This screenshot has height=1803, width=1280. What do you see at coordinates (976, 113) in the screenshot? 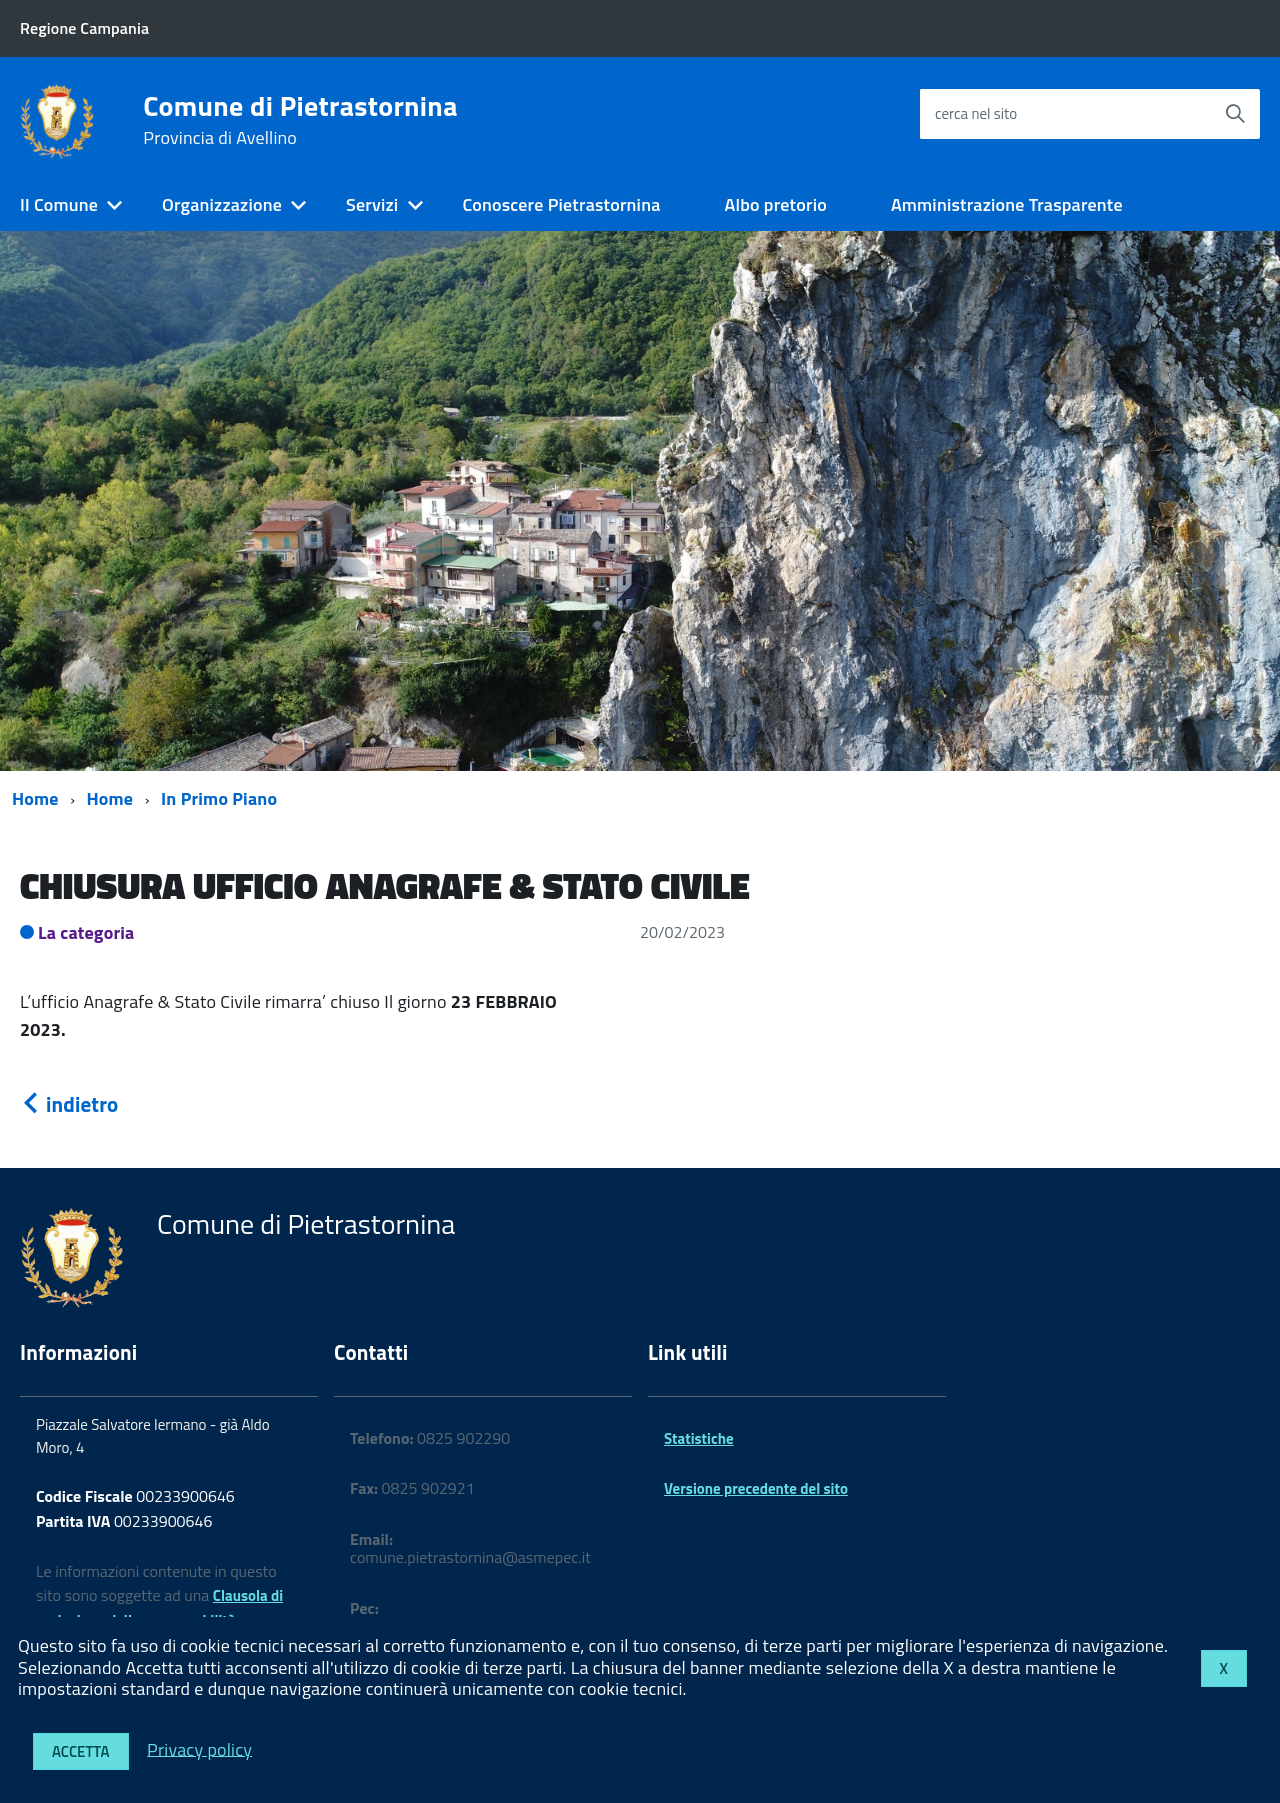
I see `cerca nel sito` at bounding box center [976, 113].